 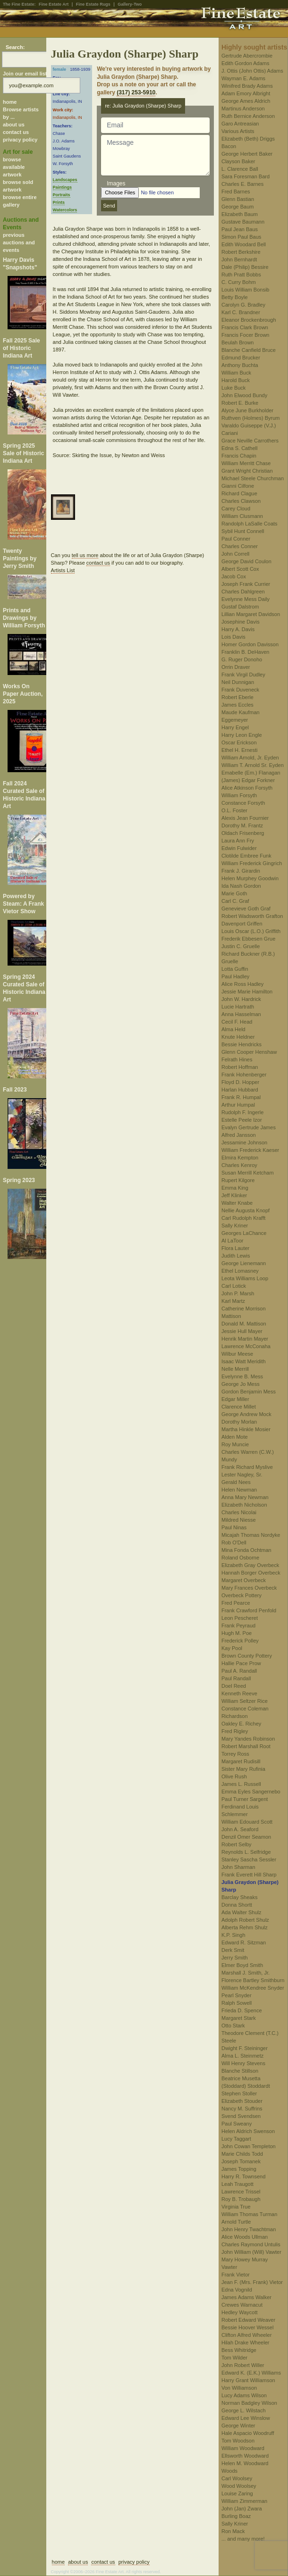 I want to click on Images, so click(x=116, y=183).